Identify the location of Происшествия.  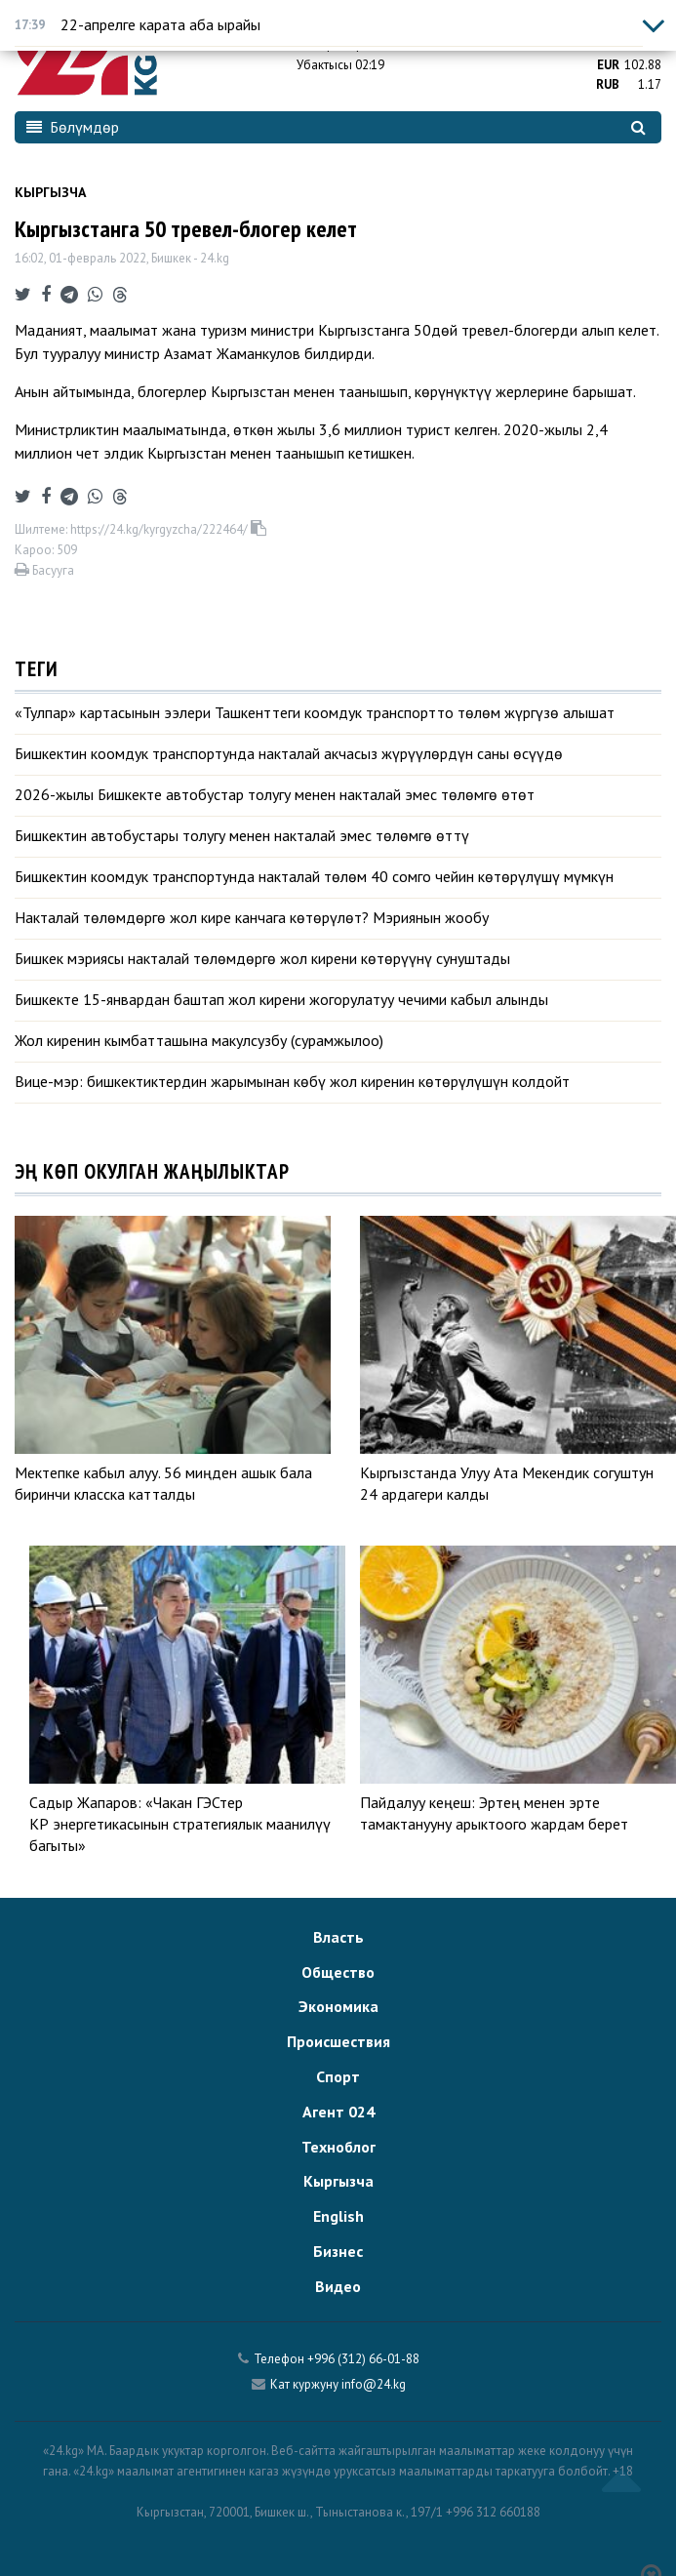
(338, 2041).